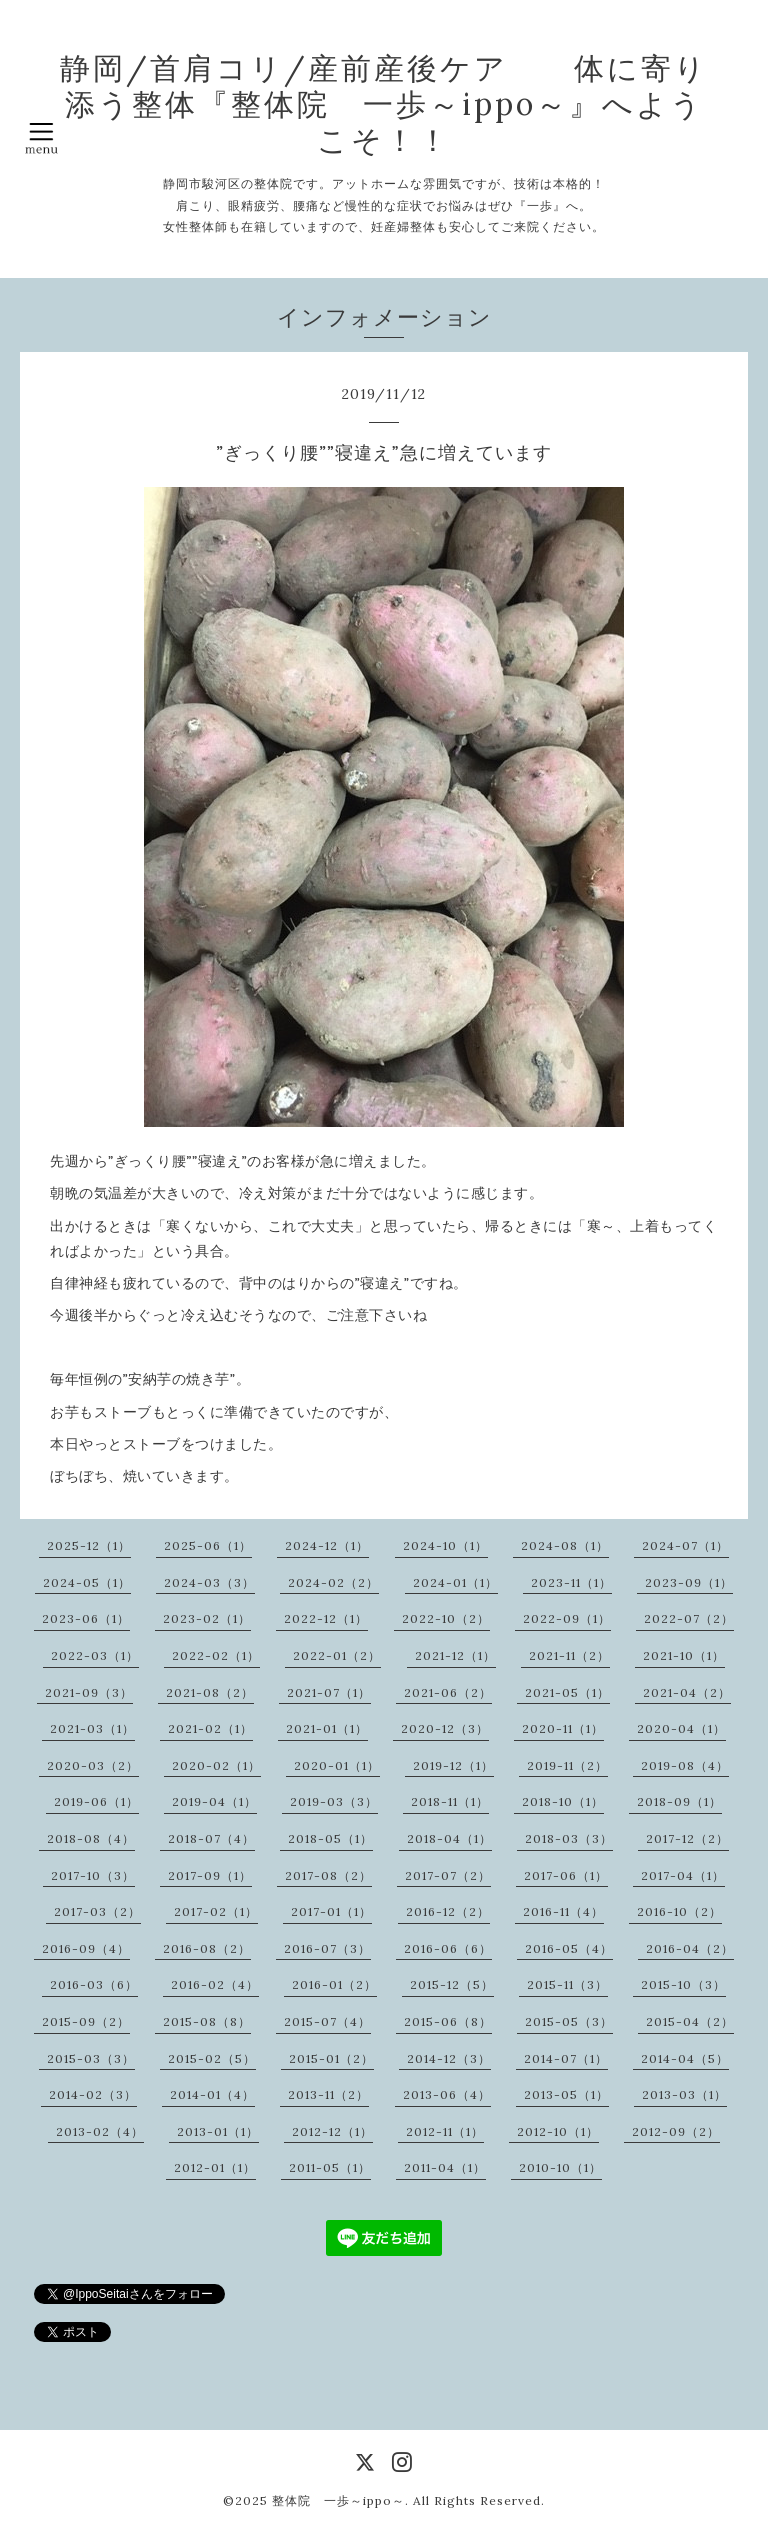 Image resolution: width=768 pixels, height=2522 pixels. Describe the element at coordinates (447, 2094) in the screenshot. I see `2013-06（4）` at that location.